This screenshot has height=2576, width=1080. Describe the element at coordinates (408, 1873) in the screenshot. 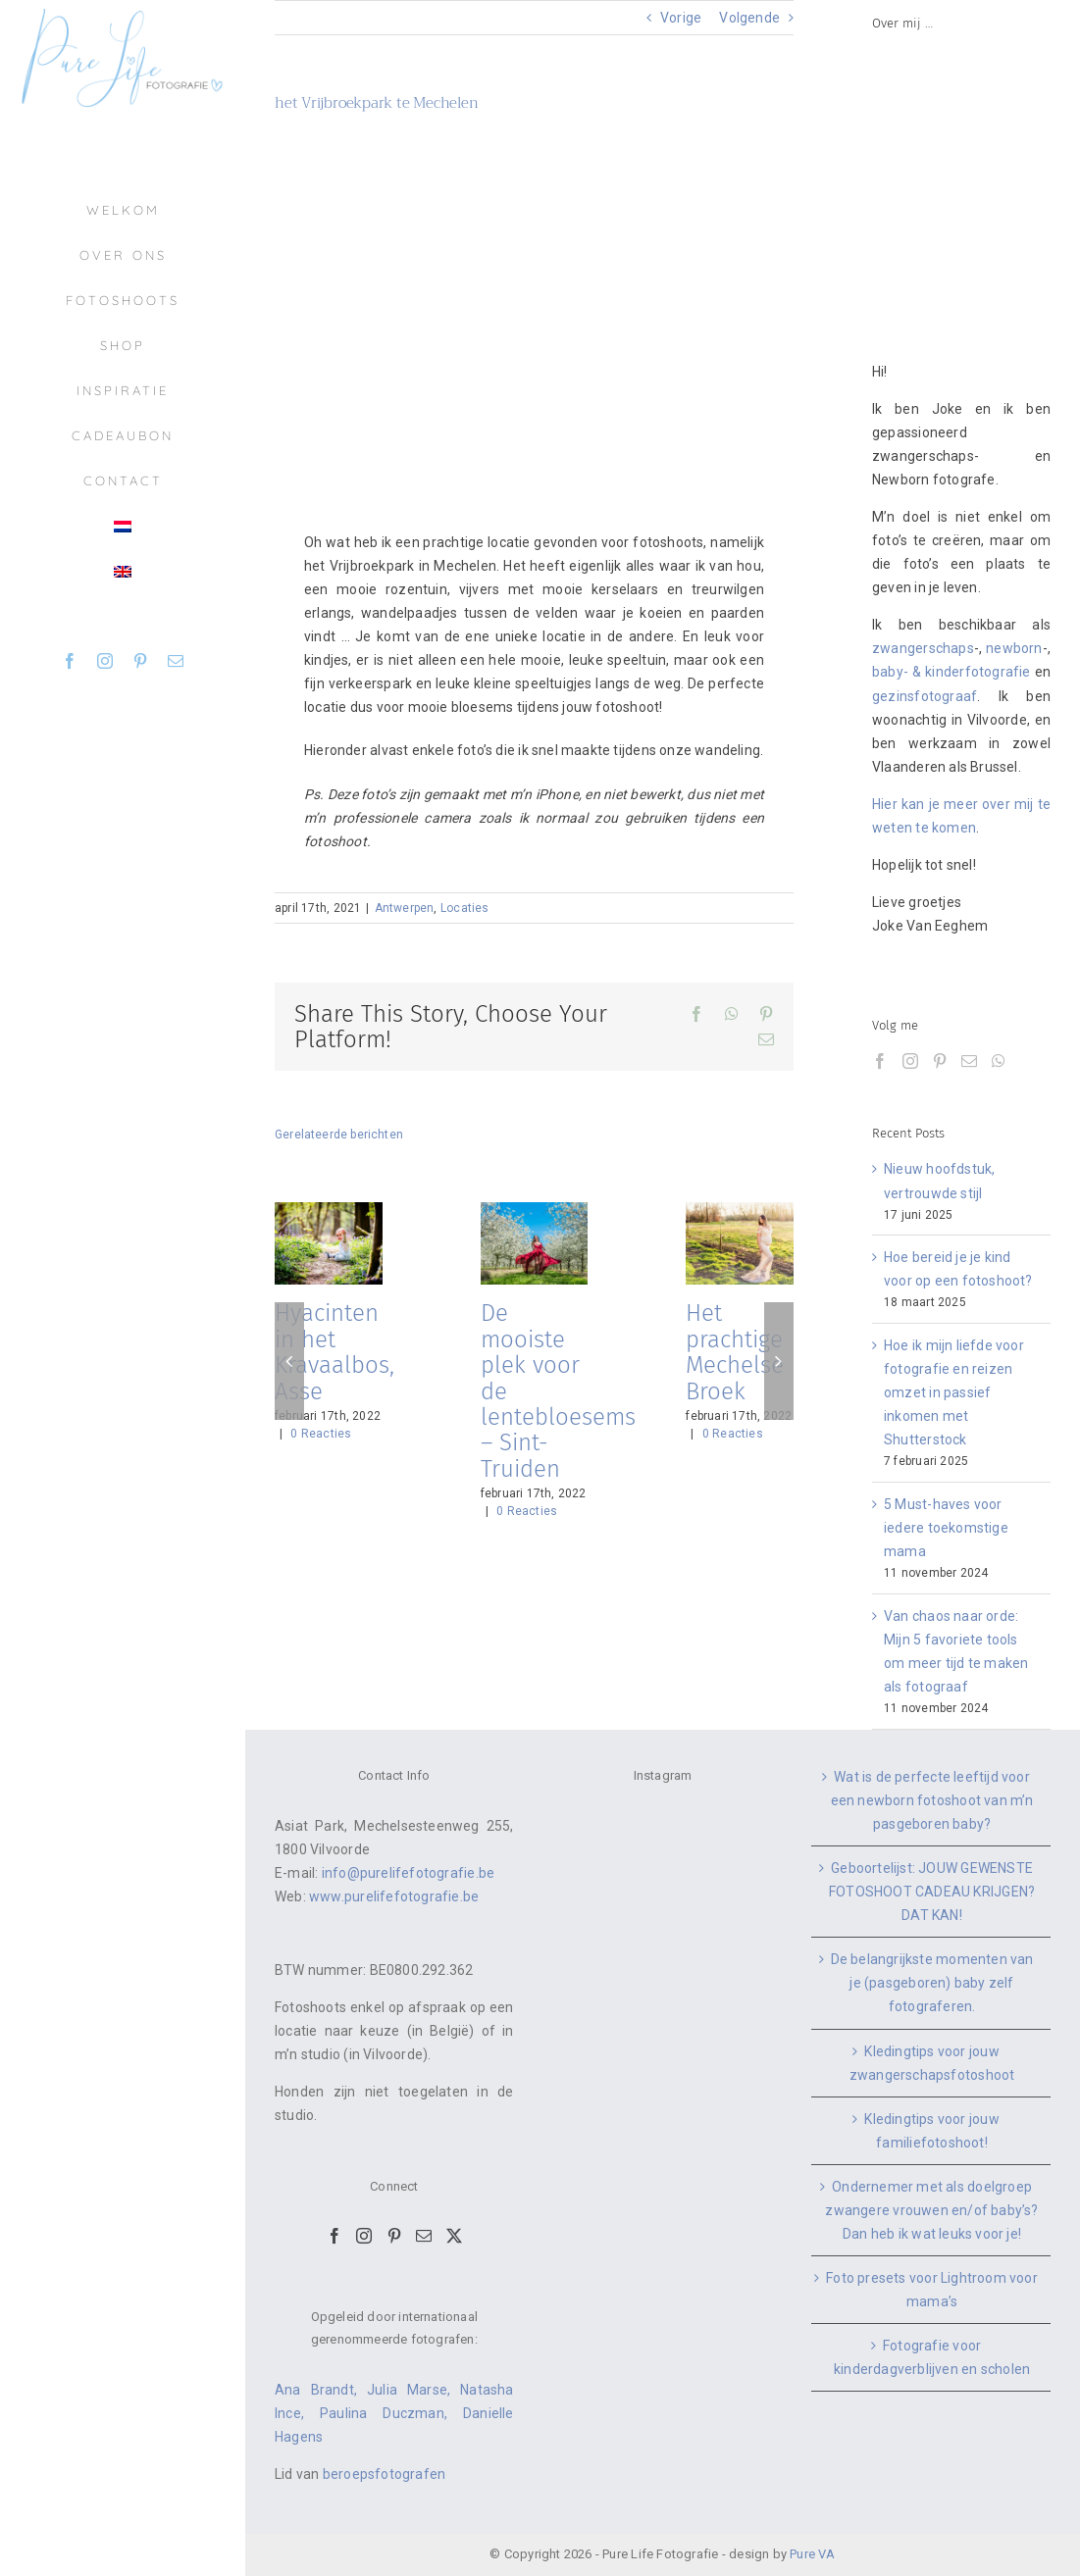

I see `info@purelifefotografie.be` at that location.